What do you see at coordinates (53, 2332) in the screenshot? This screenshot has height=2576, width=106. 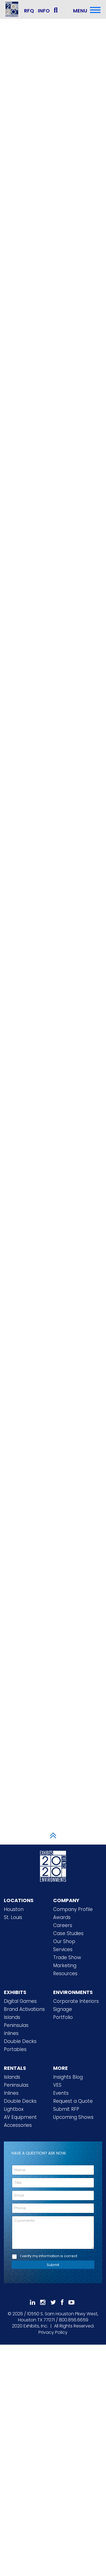 I see `Privacy Policy` at bounding box center [53, 2332].